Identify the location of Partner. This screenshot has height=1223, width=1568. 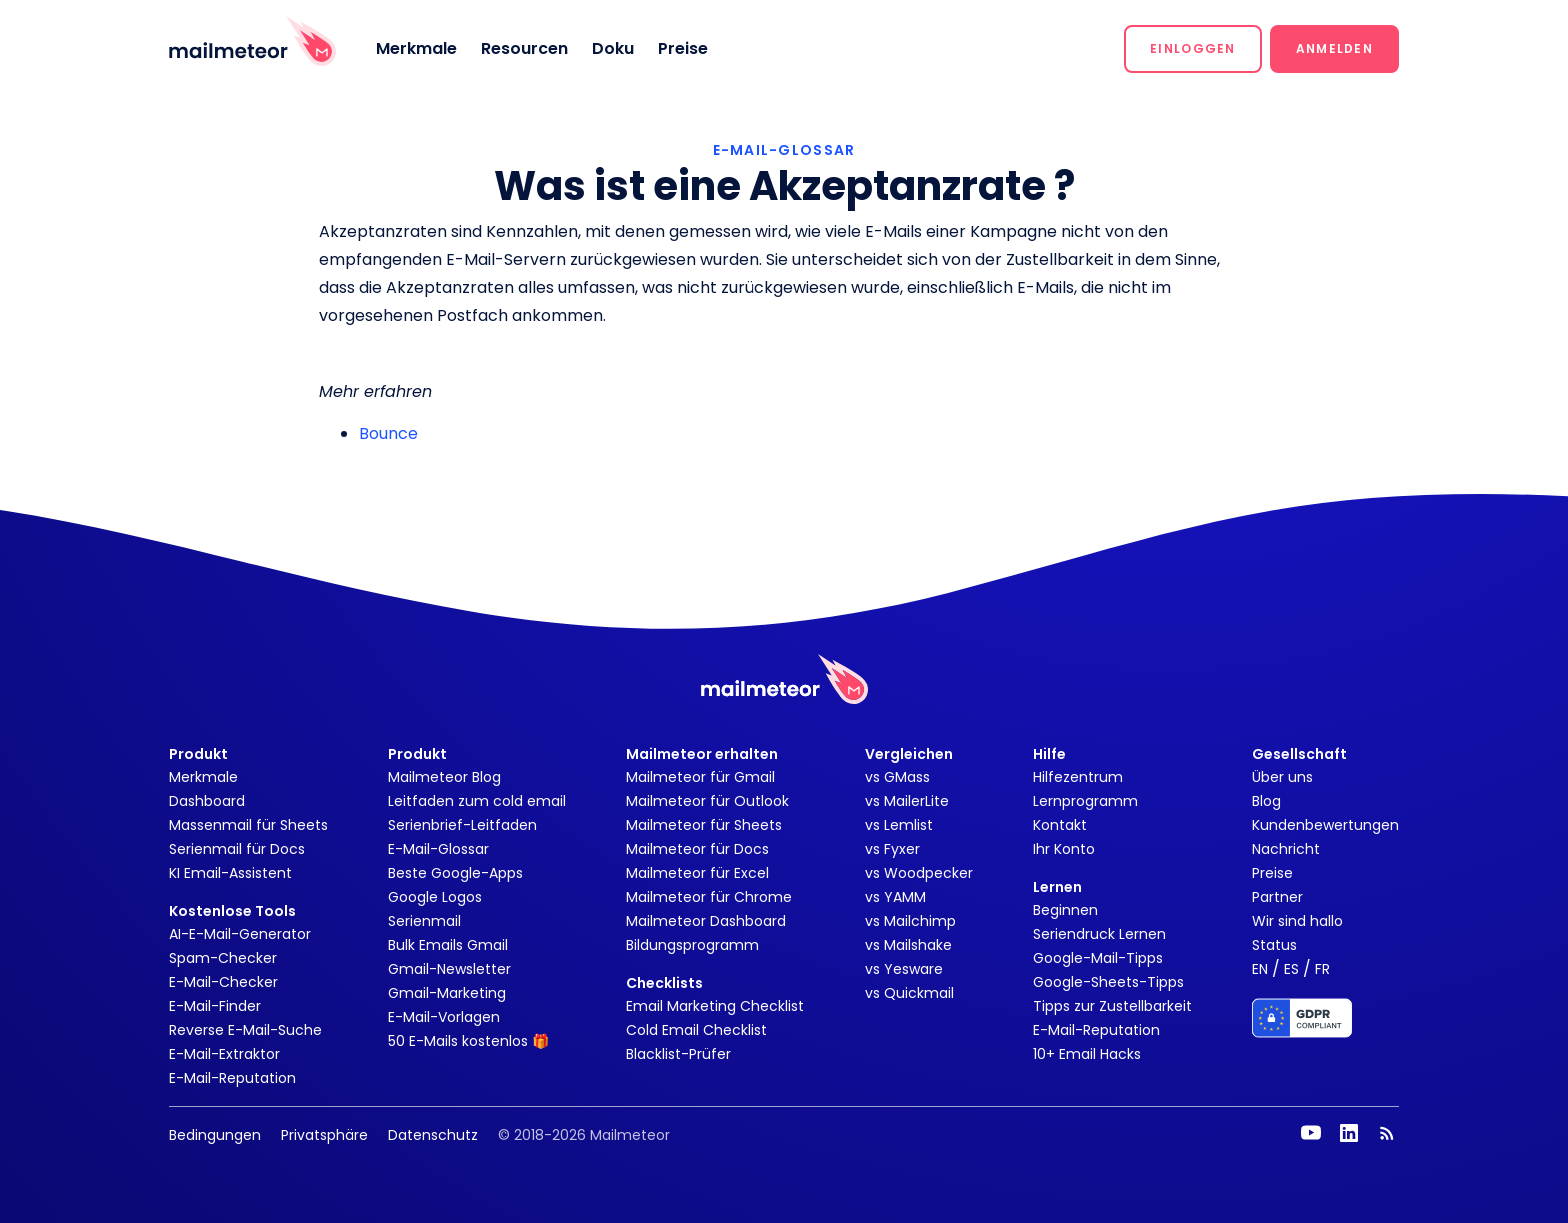
(1277, 897).